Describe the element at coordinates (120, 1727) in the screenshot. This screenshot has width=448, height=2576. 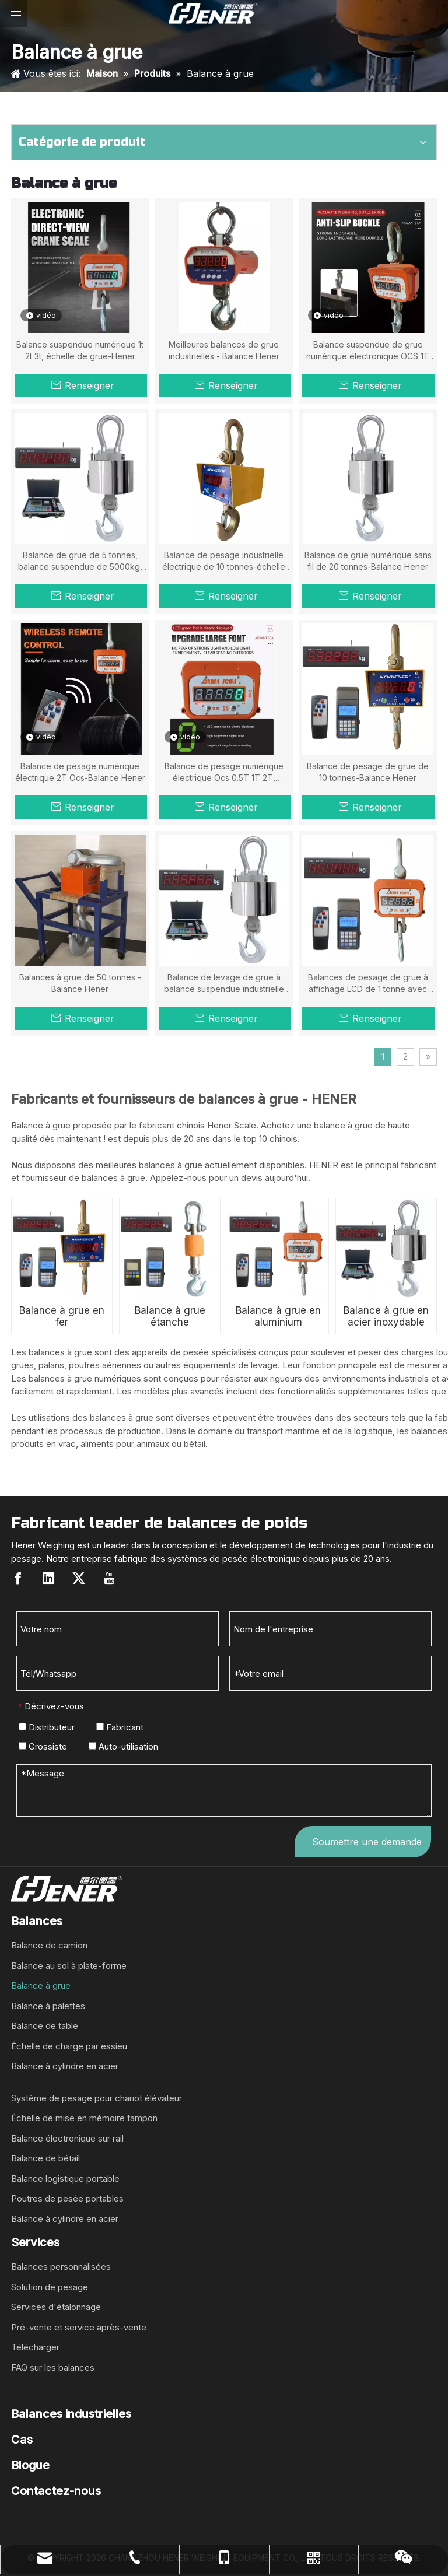
I see `Fabricant` at that location.